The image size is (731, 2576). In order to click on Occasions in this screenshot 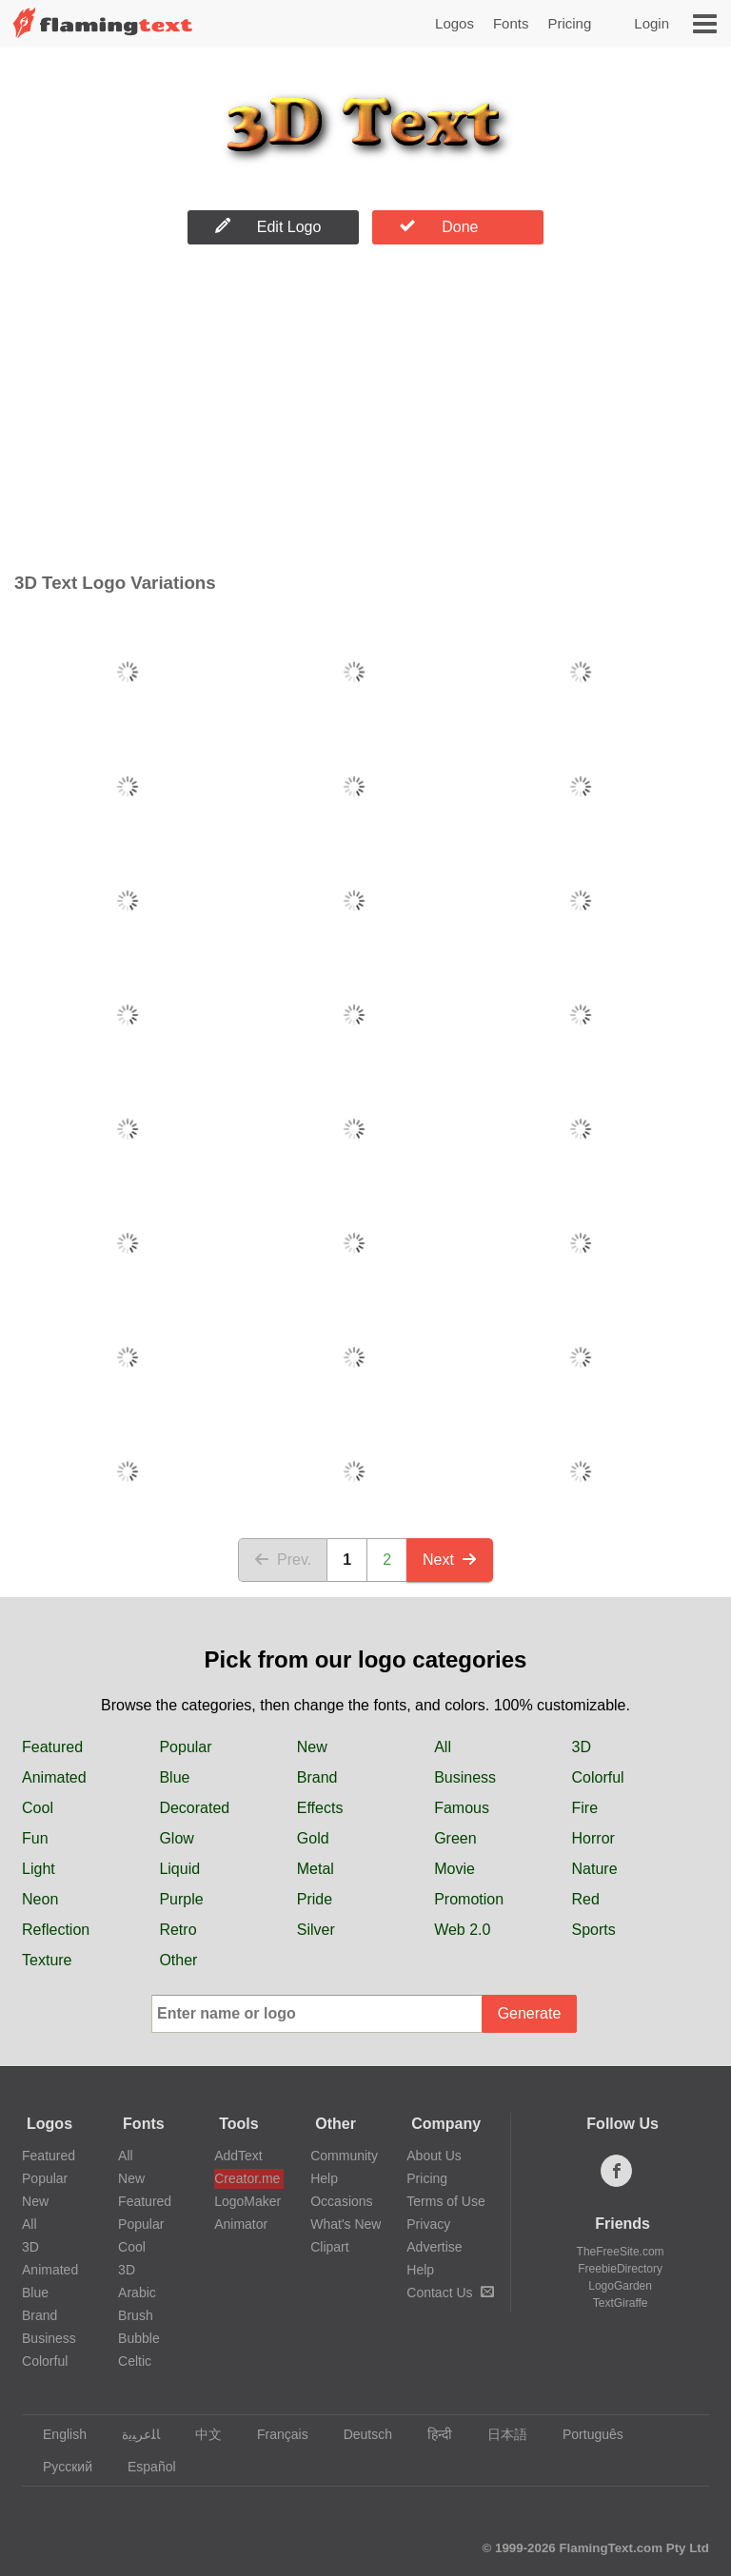, I will do `click(341, 2201)`.